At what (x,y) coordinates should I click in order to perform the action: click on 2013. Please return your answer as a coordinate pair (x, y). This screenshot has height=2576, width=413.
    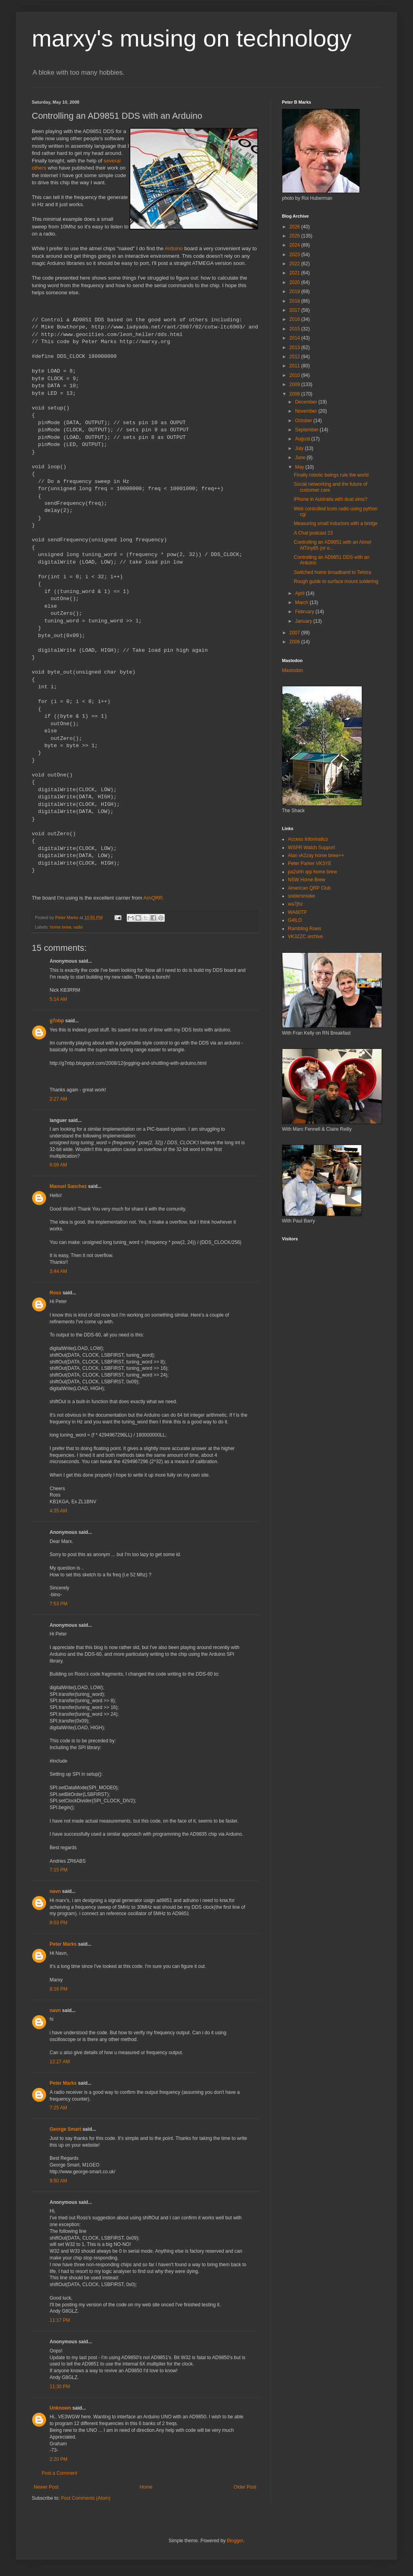
    Looking at the image, I should click on (295, 347).